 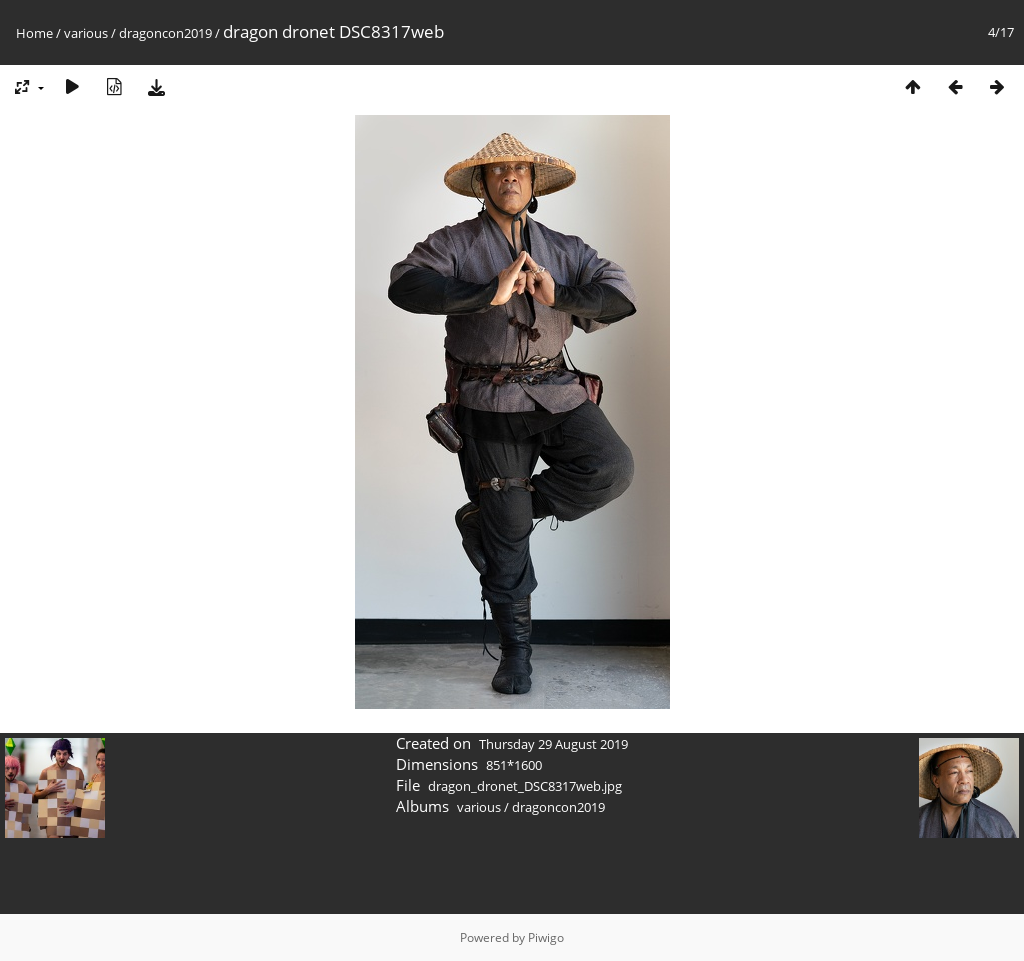 I want to click on Home, so click(x=34, y=33).